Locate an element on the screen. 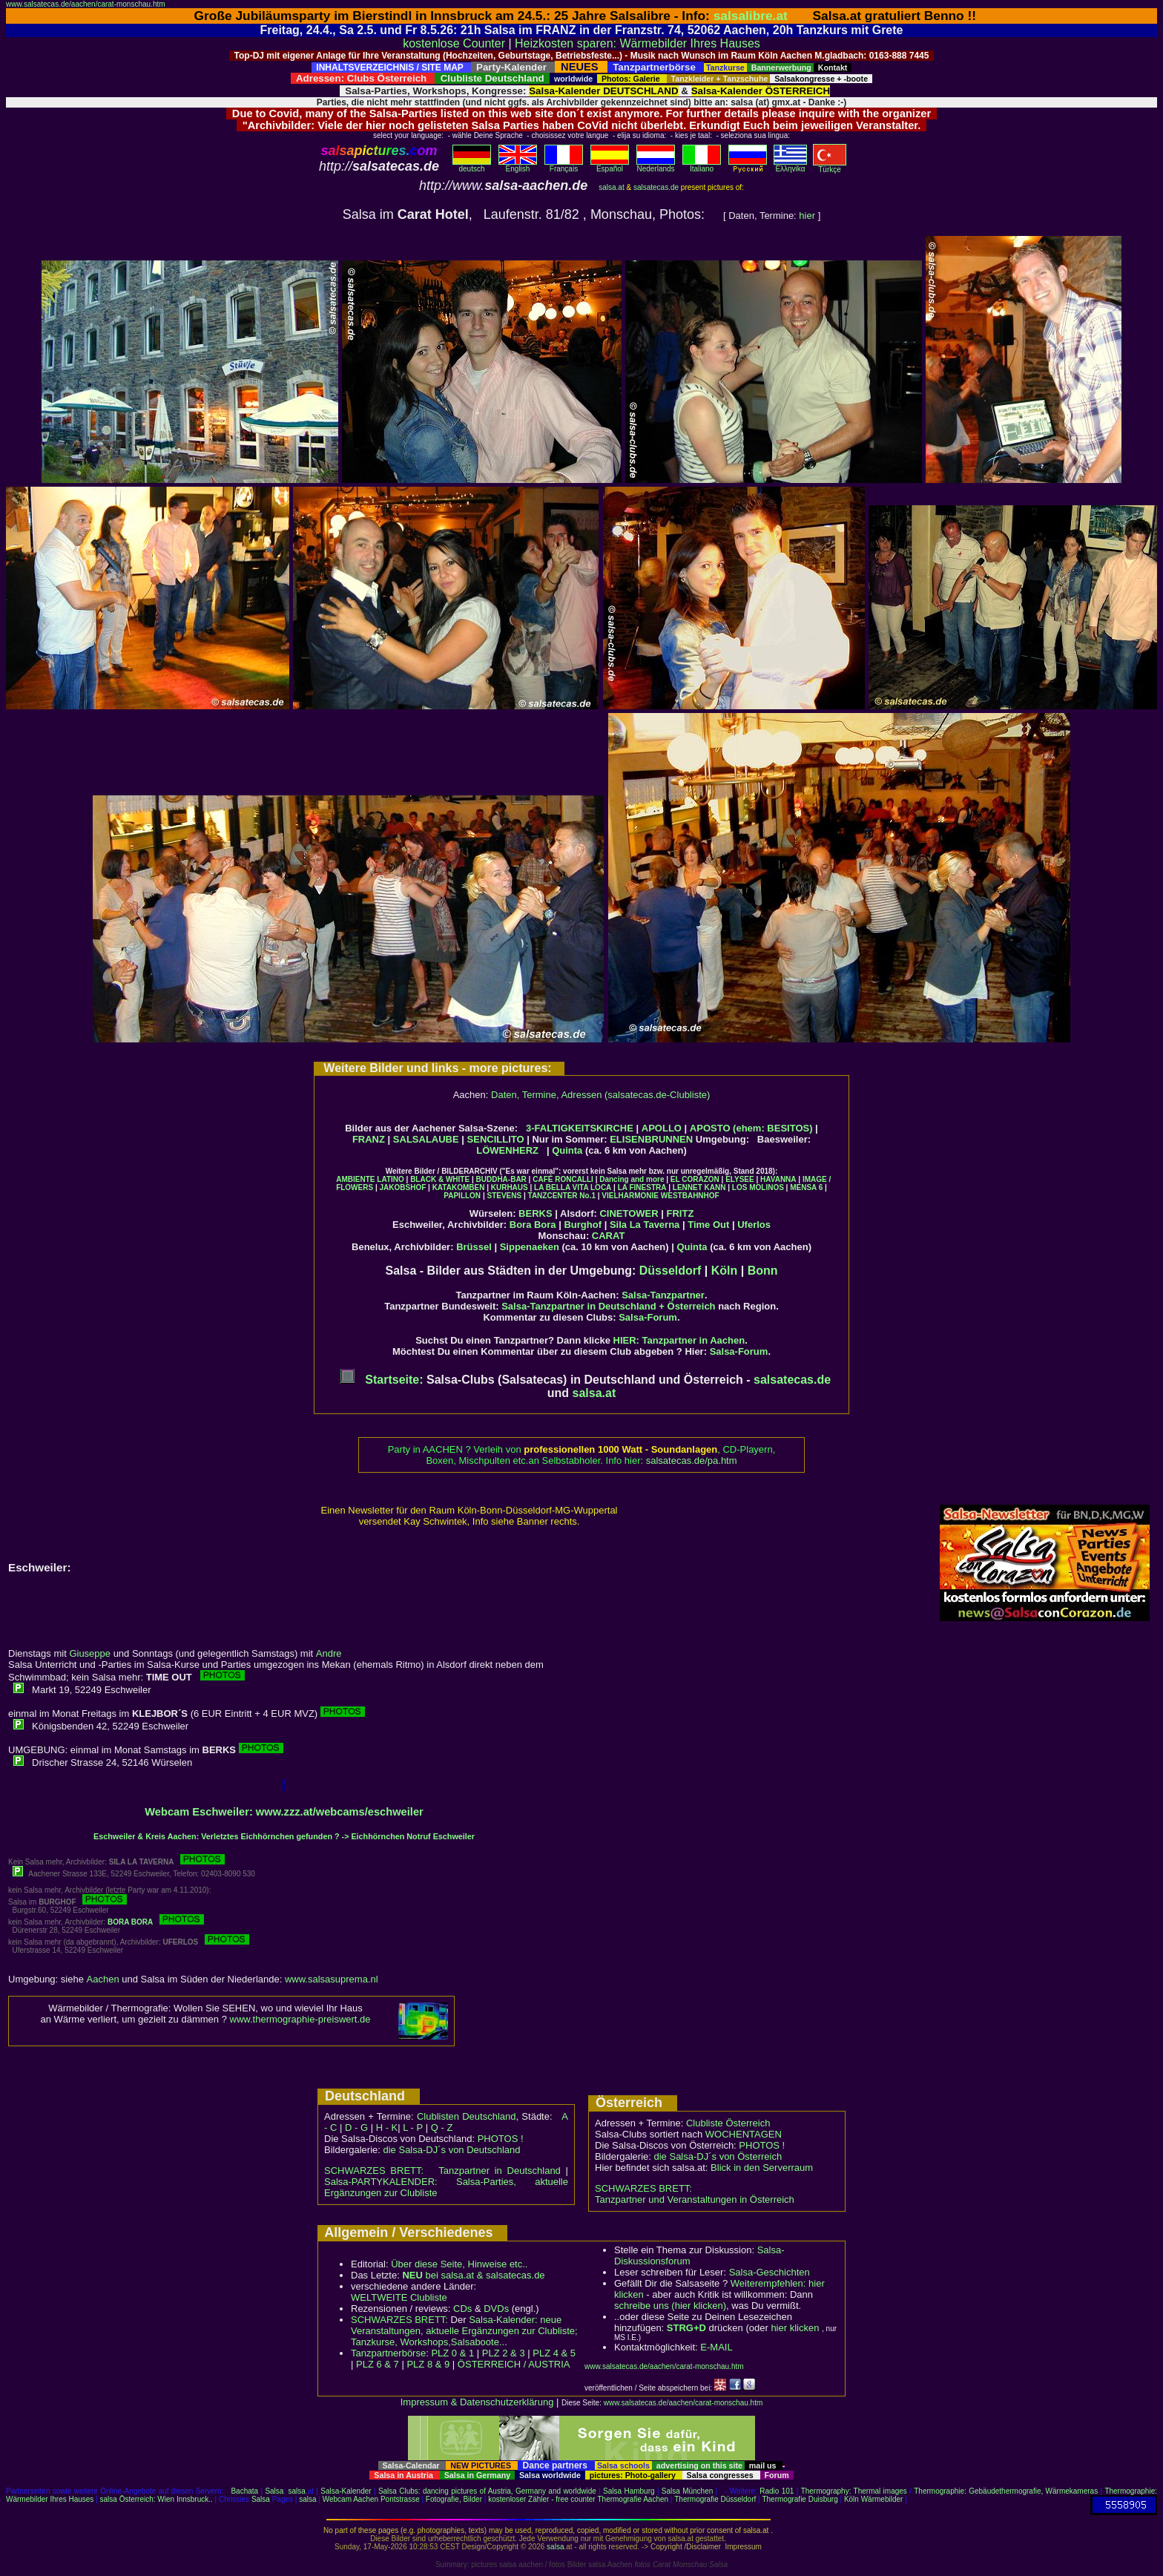 This screenshot has width=1163, height=2576. Bonn is located at coordinates (763, 1270).